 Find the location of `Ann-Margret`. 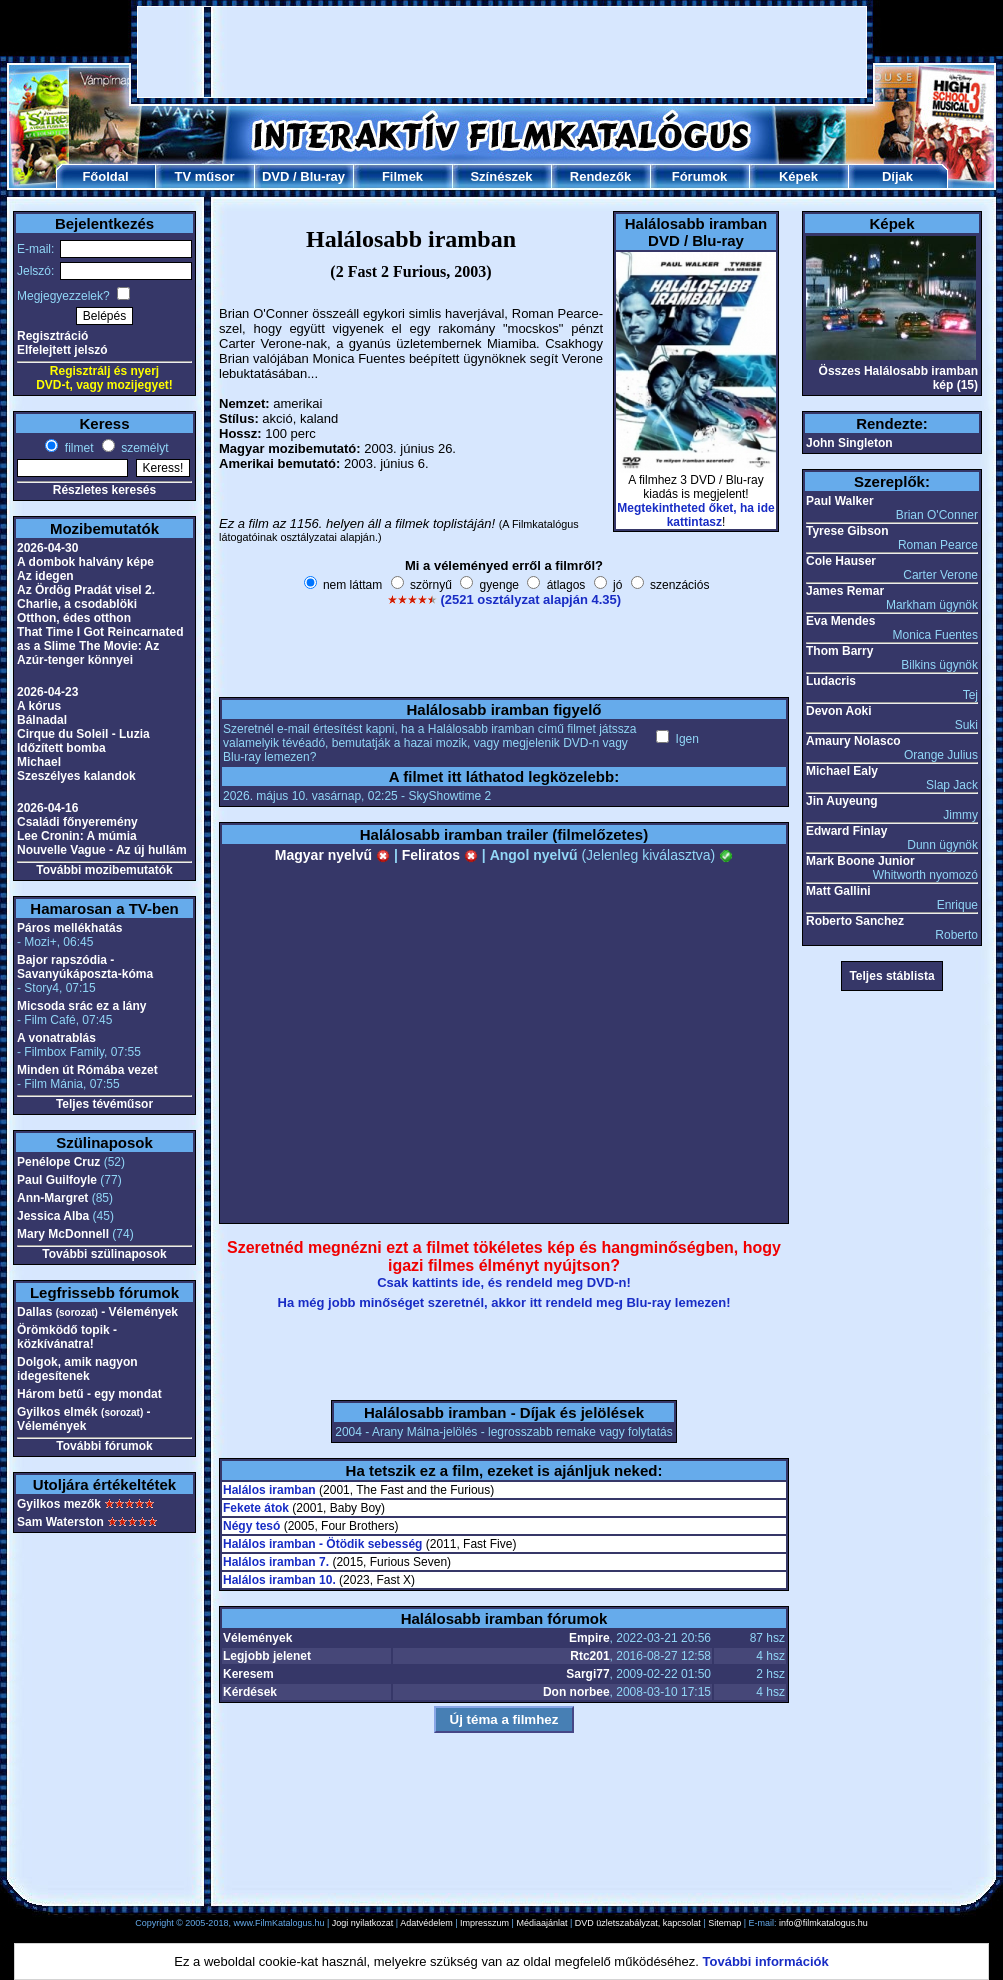

Ann-Margret is located at coordinates (52, 1198).